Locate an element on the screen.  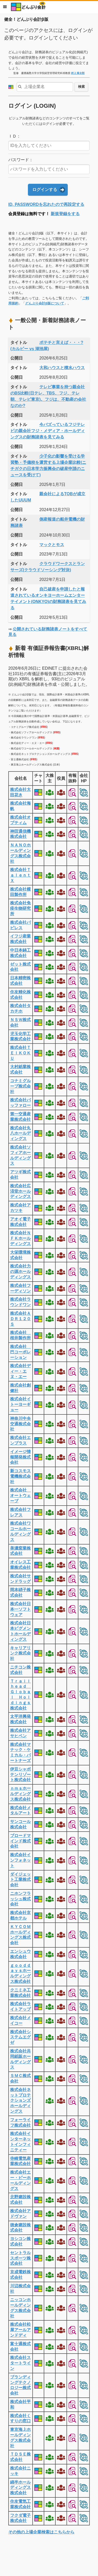
マックとモス is located at coordinates (51, 545).